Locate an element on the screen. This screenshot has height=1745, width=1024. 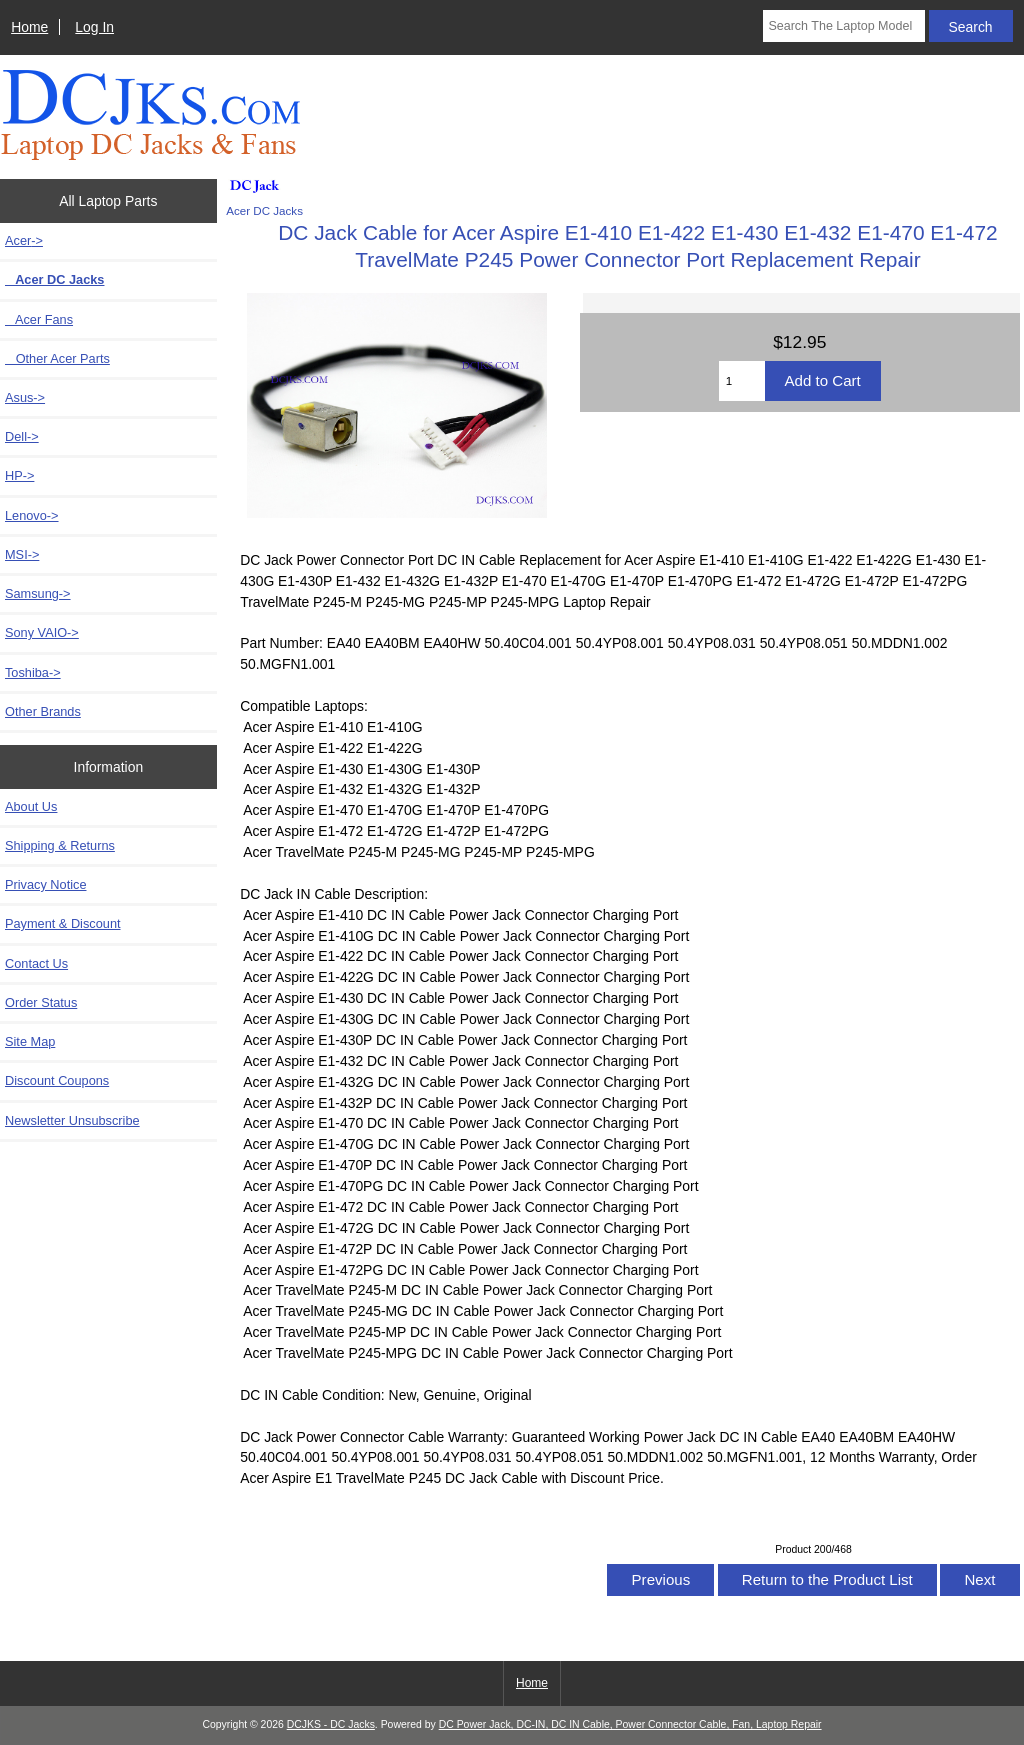
Payment & Discount is located at coordinates (63, 923).